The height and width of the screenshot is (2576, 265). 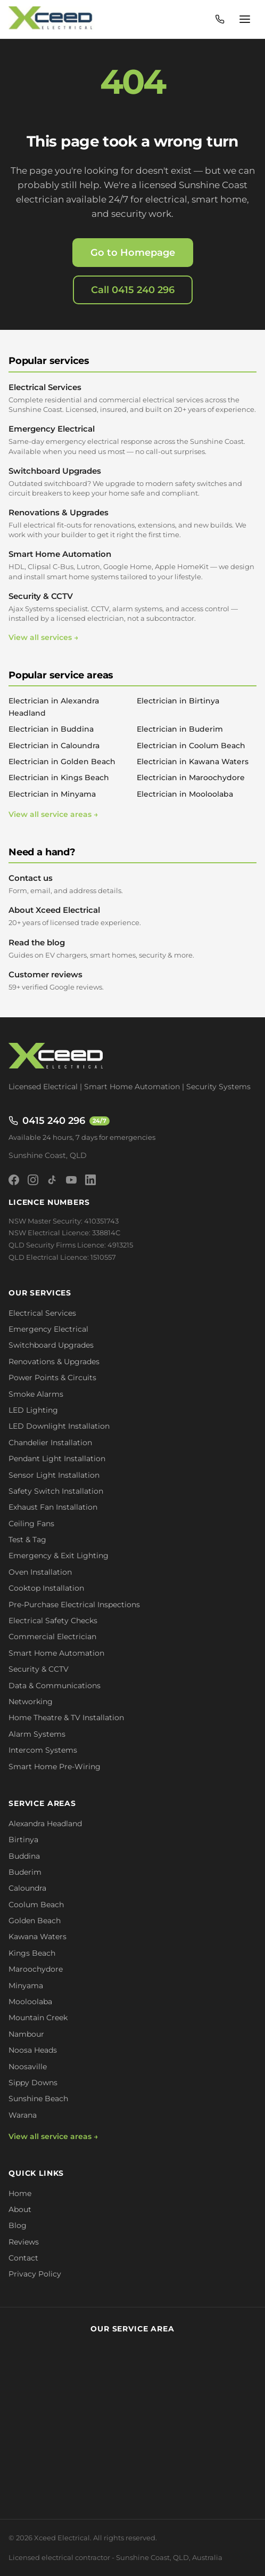 What do you see at coordinates (27, 1888) in the screenshot?
I see `Caloundra` at bounding box center [27, 1888].